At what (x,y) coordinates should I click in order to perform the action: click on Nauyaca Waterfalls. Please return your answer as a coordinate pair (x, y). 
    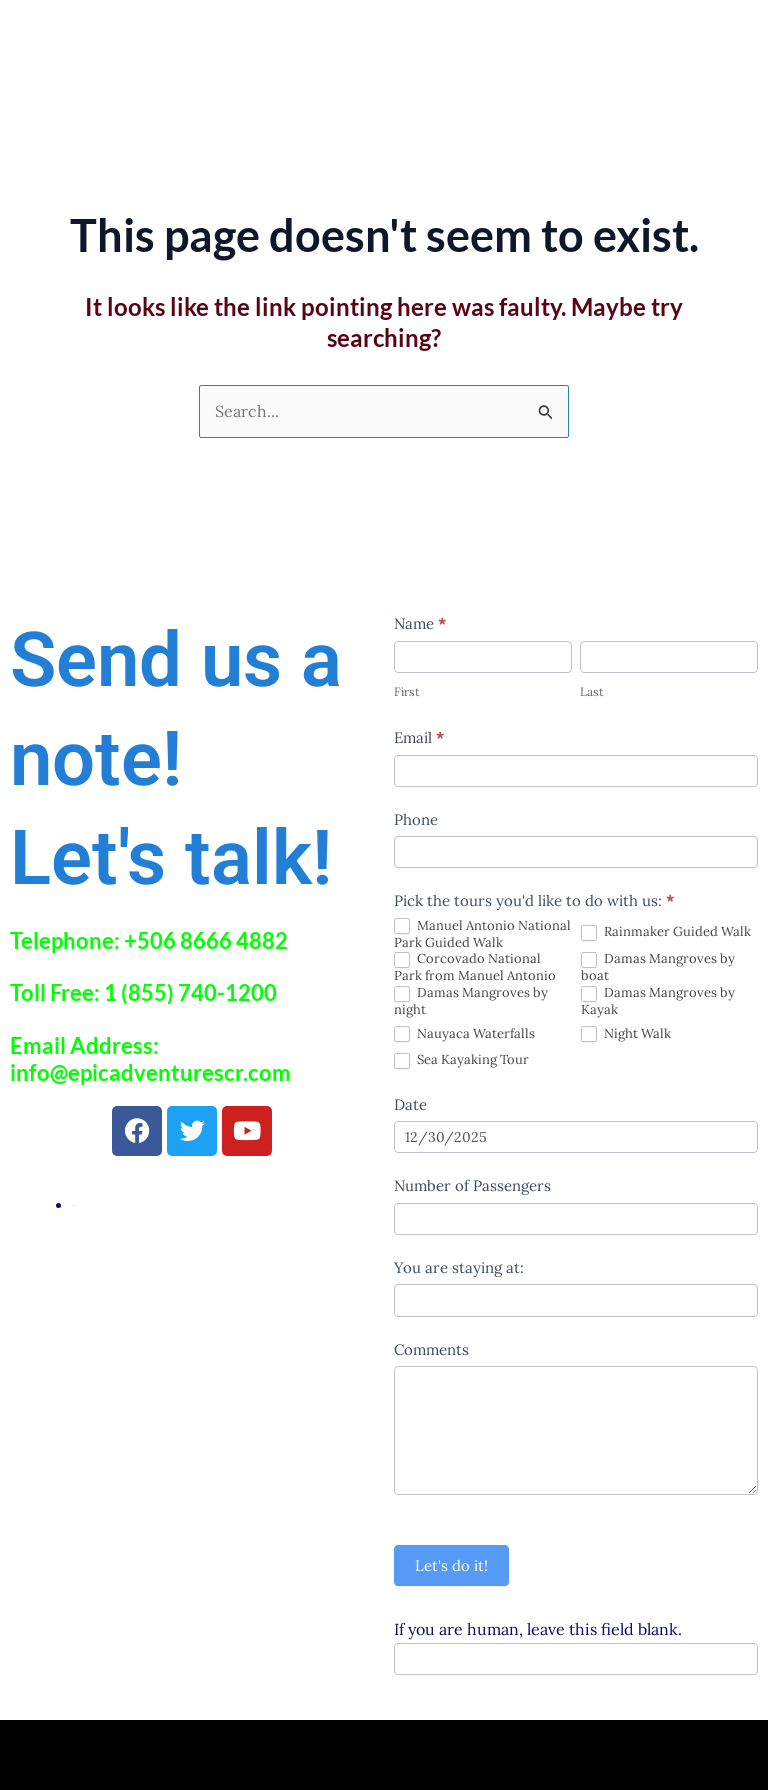
    Looking at the image, I should click on (464, 1034).